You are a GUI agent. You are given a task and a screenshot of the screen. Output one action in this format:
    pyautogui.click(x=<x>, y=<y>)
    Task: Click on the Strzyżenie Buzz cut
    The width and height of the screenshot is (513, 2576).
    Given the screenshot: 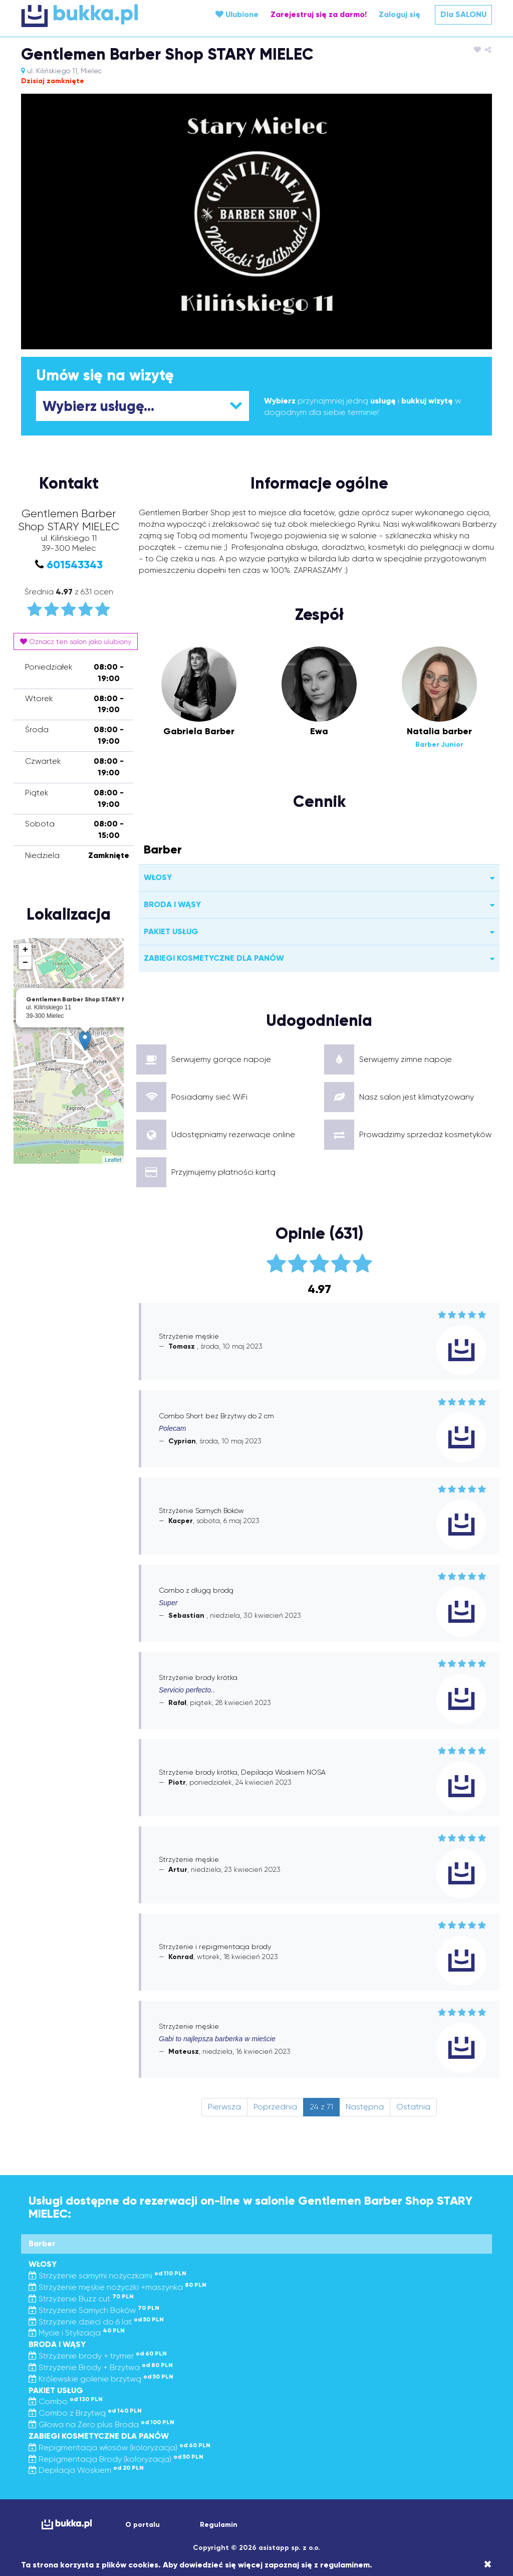 What is the action you would take?
    pyautogui.click(x=81, y=2298)
    